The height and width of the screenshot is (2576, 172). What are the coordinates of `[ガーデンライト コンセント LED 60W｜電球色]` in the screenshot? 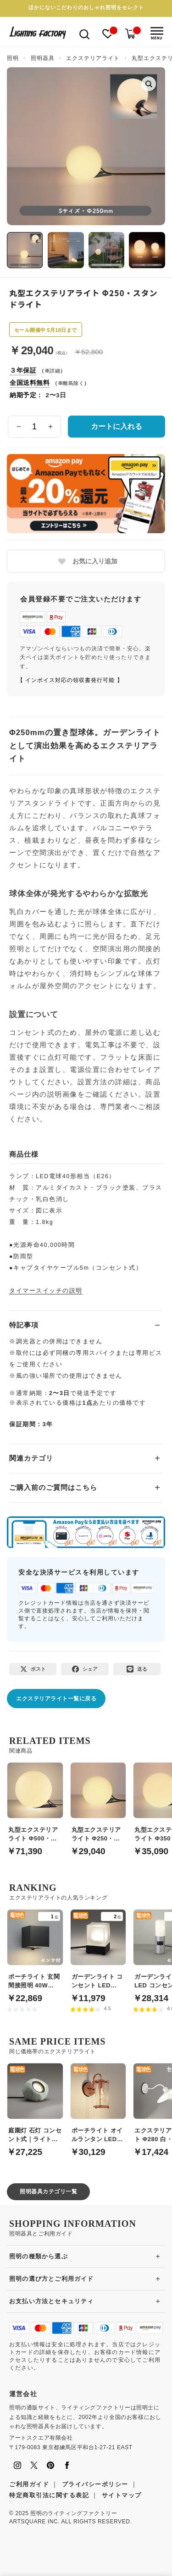 It's located at (98, 1950).